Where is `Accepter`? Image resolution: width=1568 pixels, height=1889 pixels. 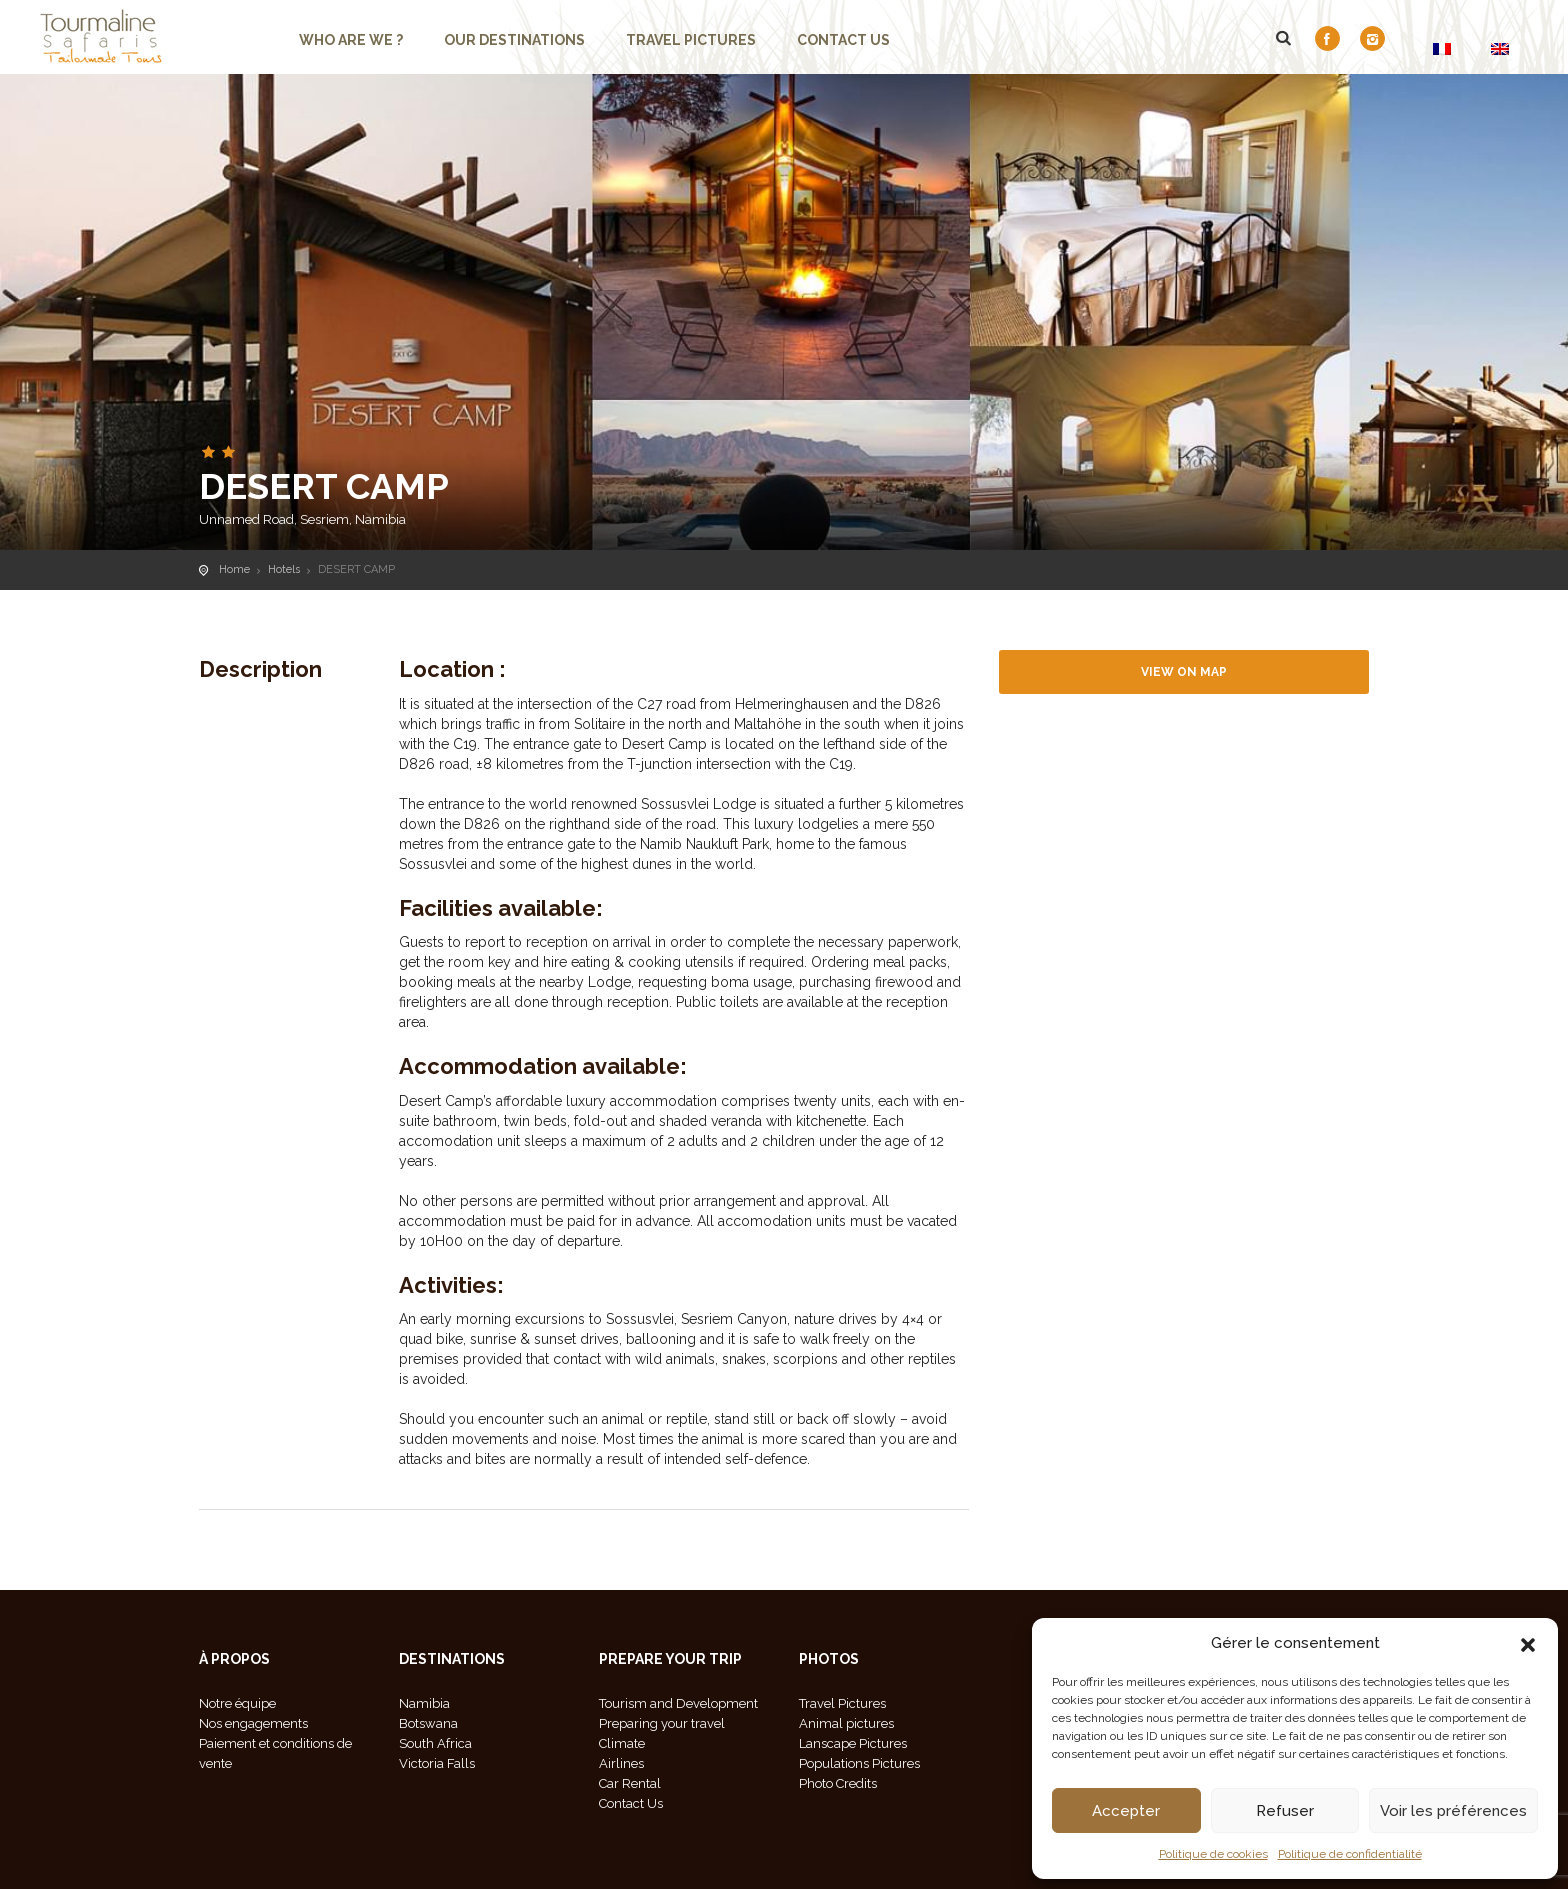
Accepter is located at coordinates (1126, 1811).